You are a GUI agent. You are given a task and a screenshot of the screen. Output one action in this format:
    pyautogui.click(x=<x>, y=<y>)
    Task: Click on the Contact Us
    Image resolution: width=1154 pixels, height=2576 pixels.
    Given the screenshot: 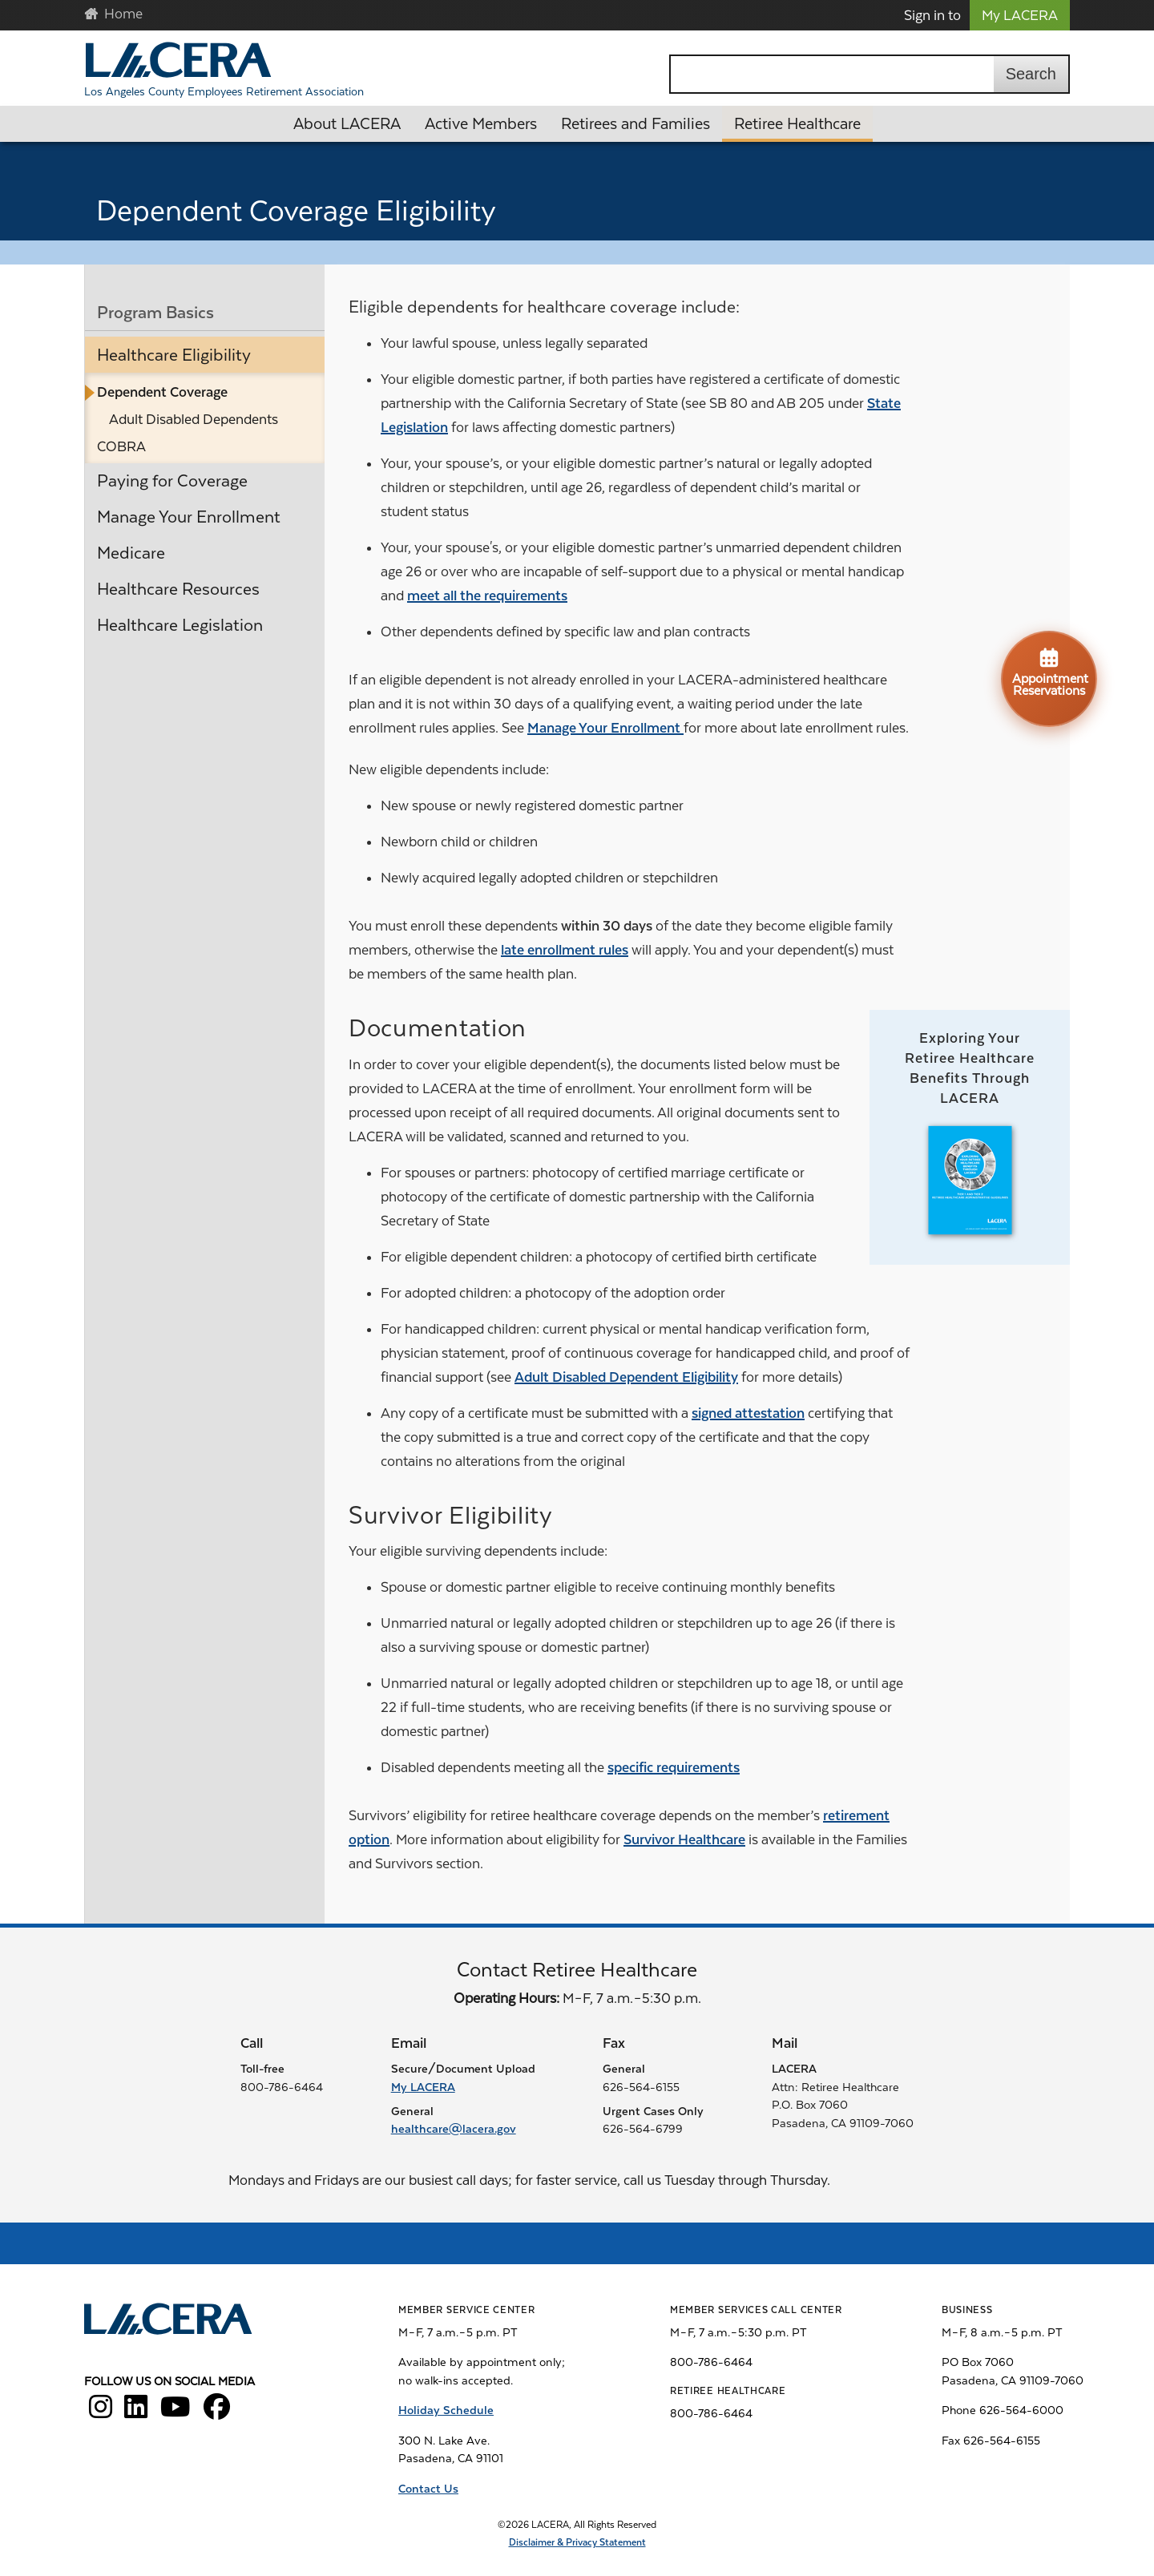 What is the action you would take?
    pyautogui.click(x=428, y=2488)
    